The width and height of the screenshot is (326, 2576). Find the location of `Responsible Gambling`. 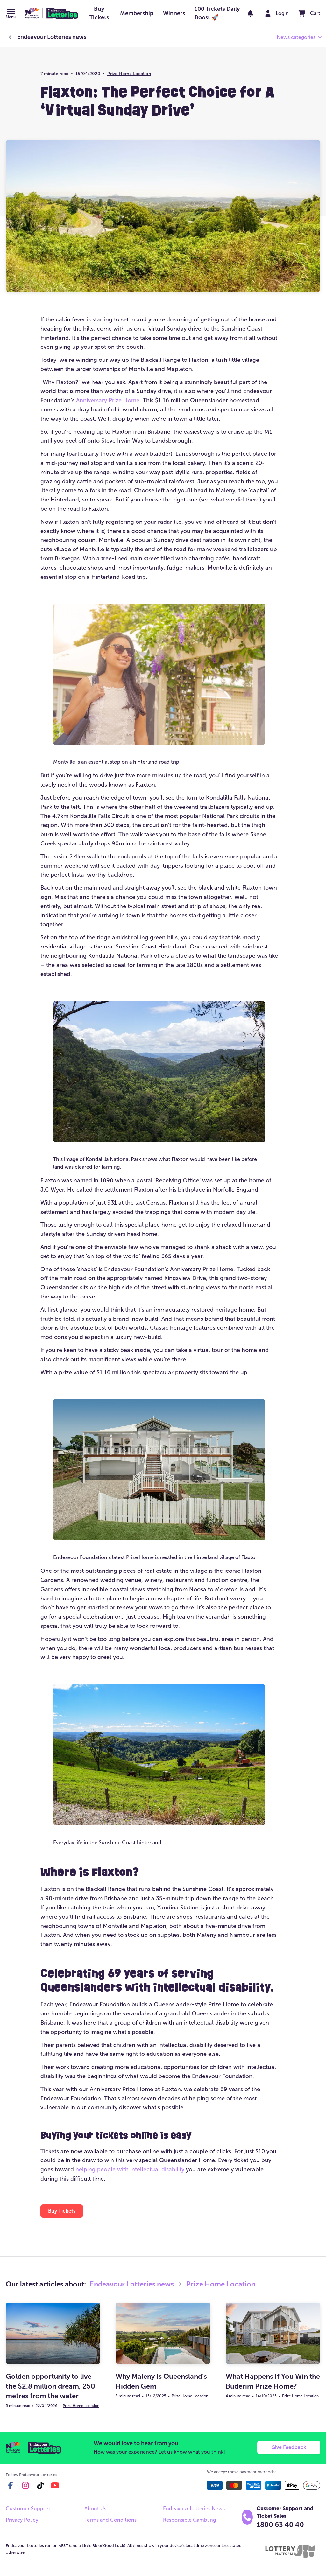

Responsible Gambling is located at coordinates (189, 2520).